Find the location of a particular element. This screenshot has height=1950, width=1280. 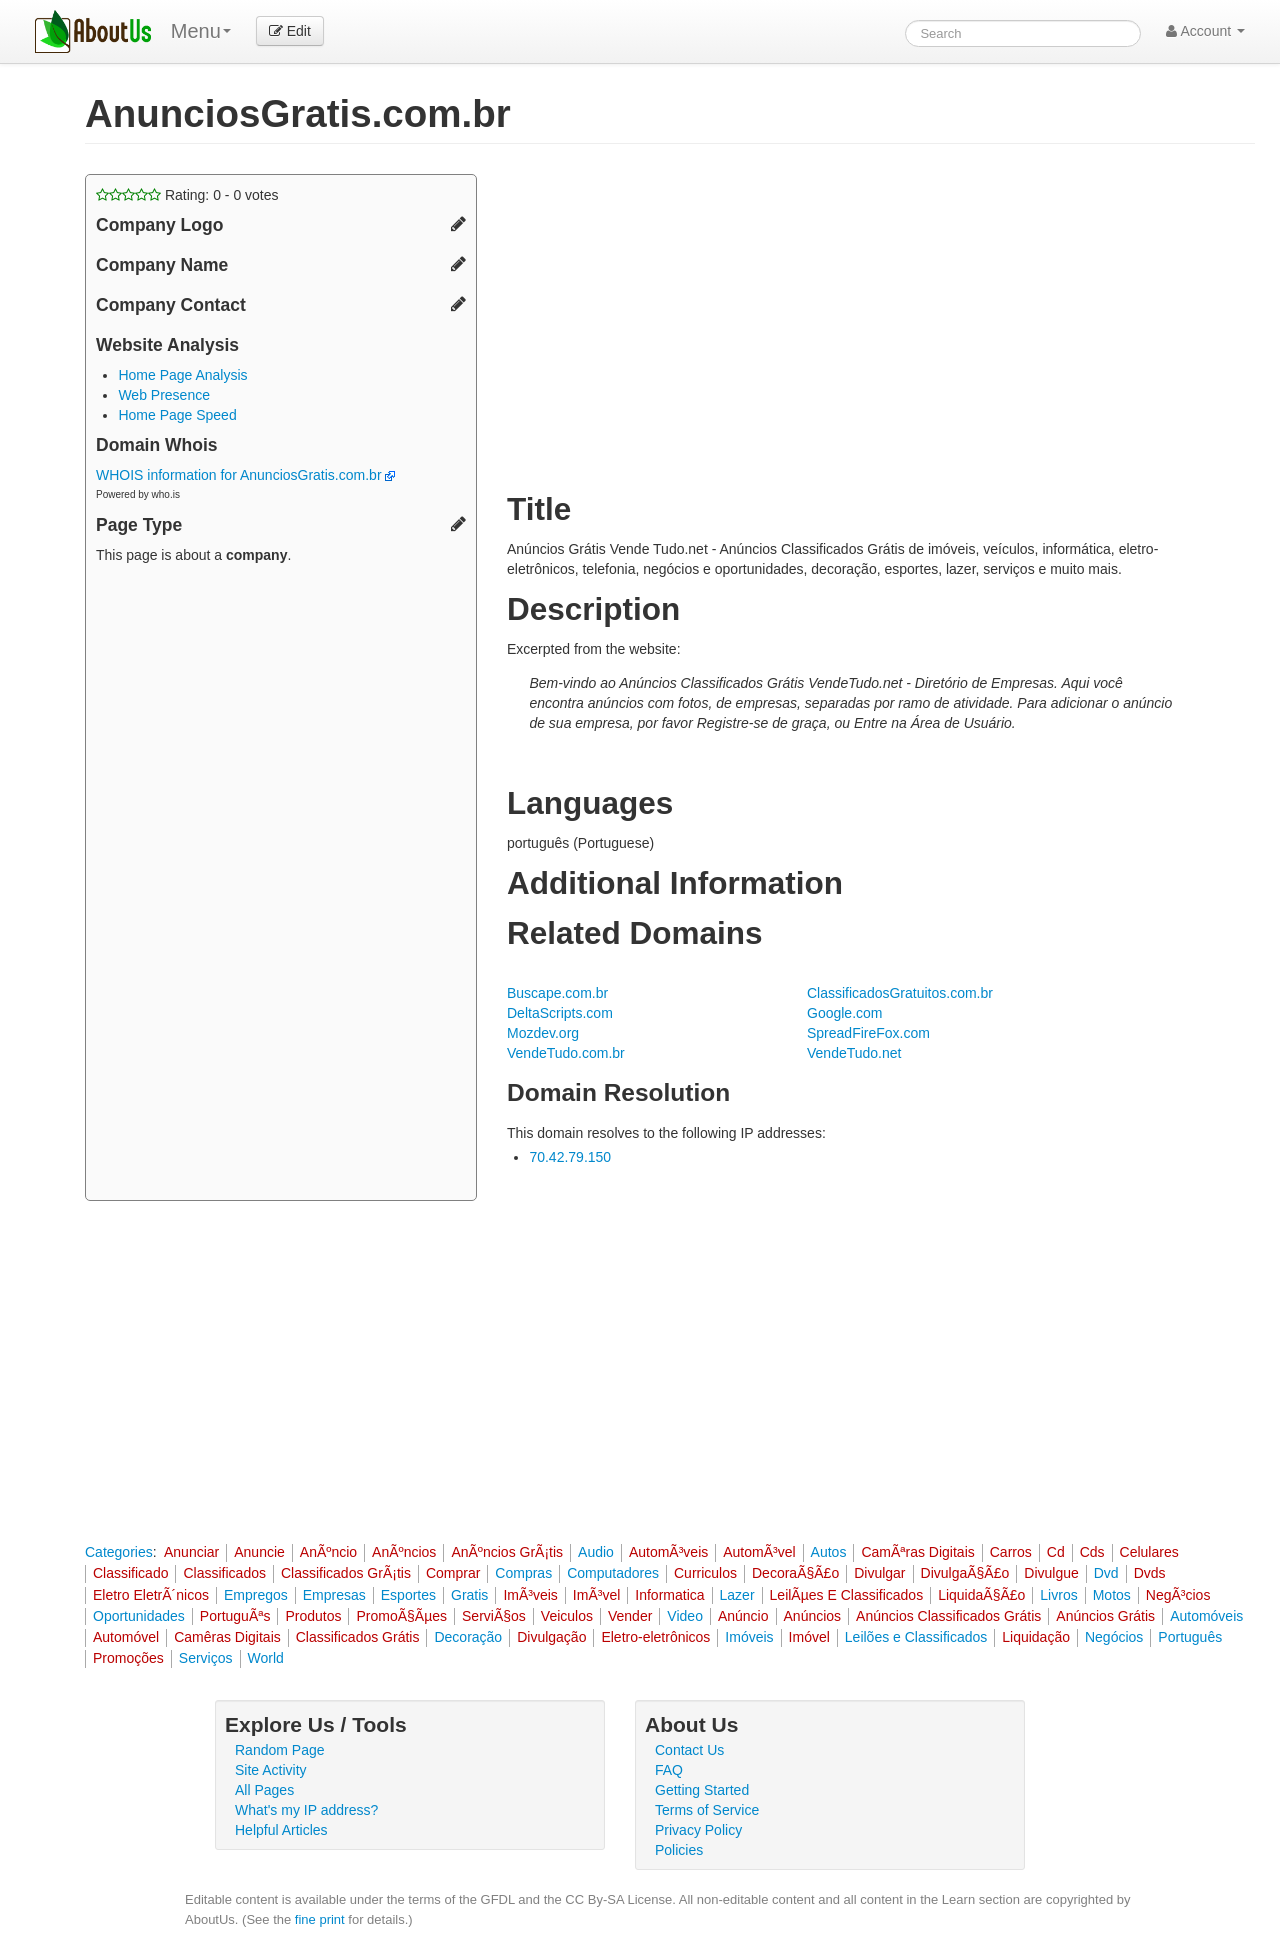

Site Activity is located at coordinates (271, 1770).